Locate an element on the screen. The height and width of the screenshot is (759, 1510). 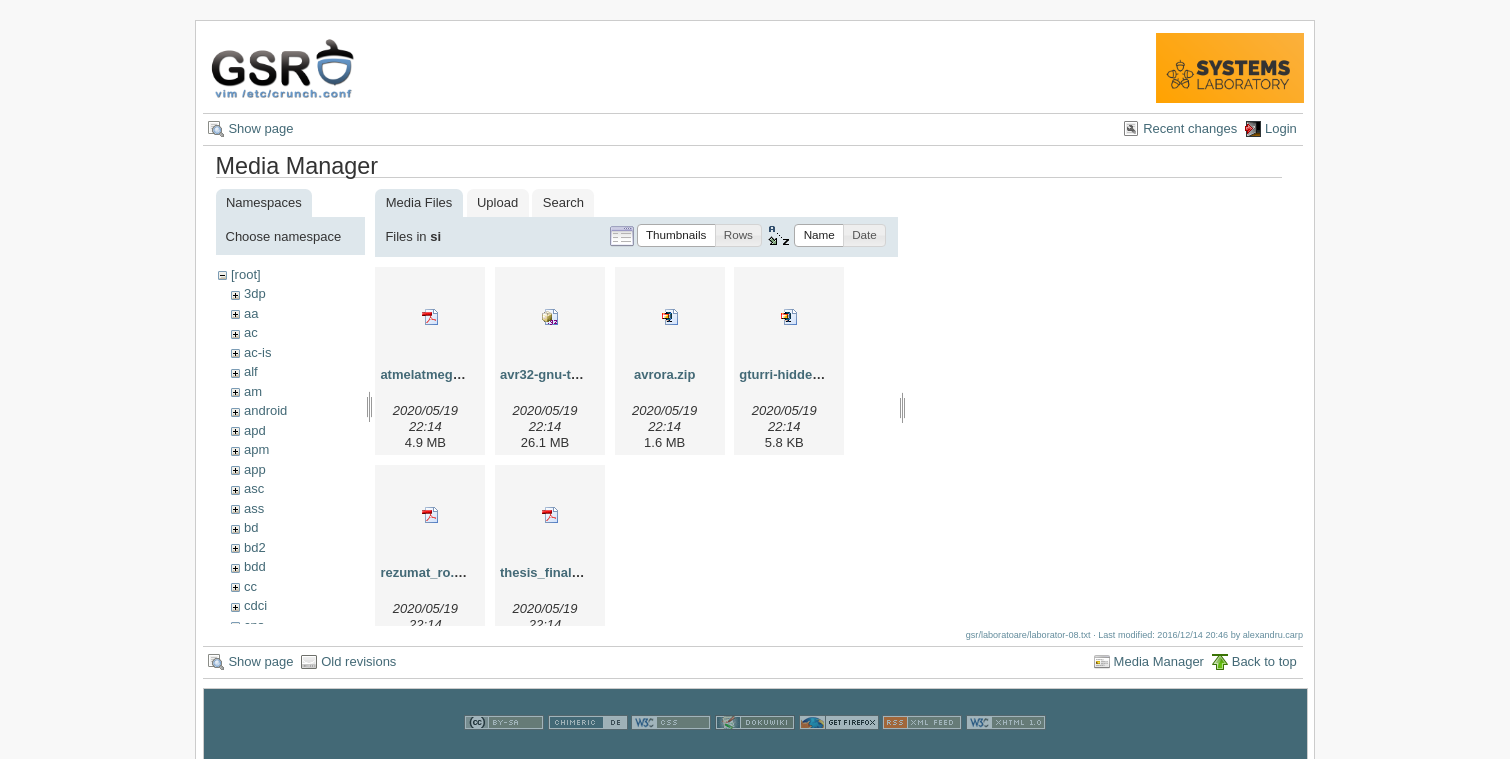
[button] is located at coordinates (676, 235).